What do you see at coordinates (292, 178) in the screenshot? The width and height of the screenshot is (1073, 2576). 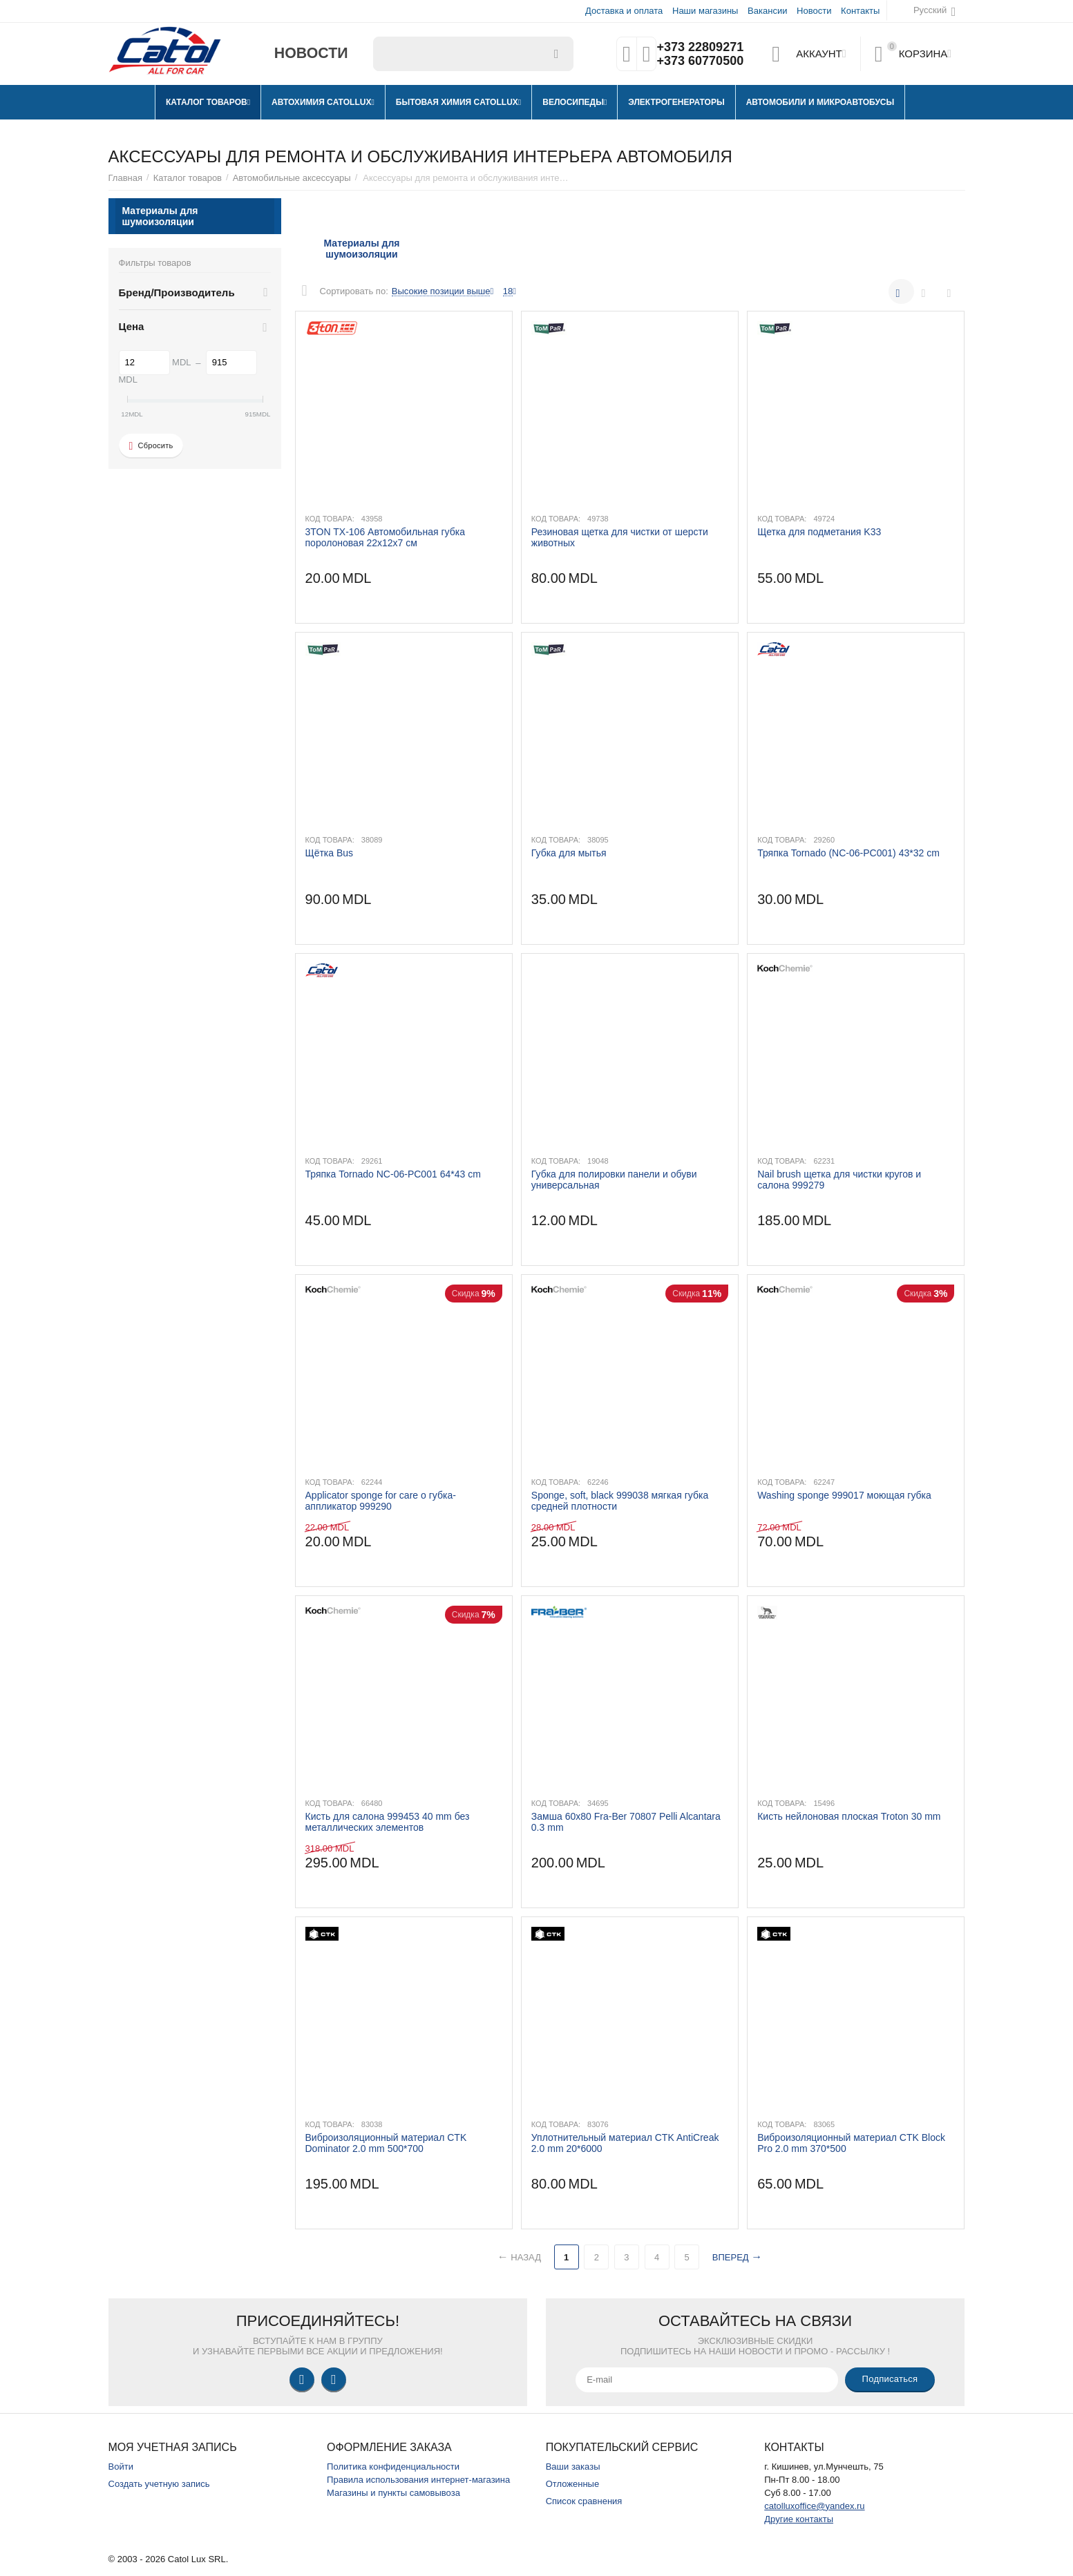 I see `Автомобильные аксессуары` at bounding box center [292, 178].